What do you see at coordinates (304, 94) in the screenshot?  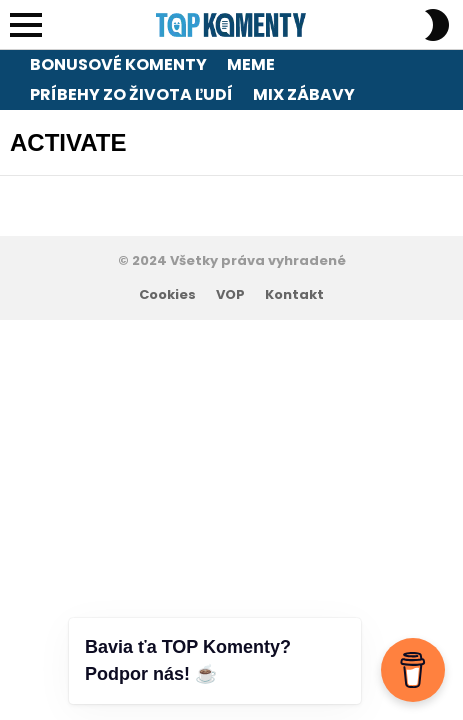 I see `Mix zábavy` at bounding box center [304, 94].